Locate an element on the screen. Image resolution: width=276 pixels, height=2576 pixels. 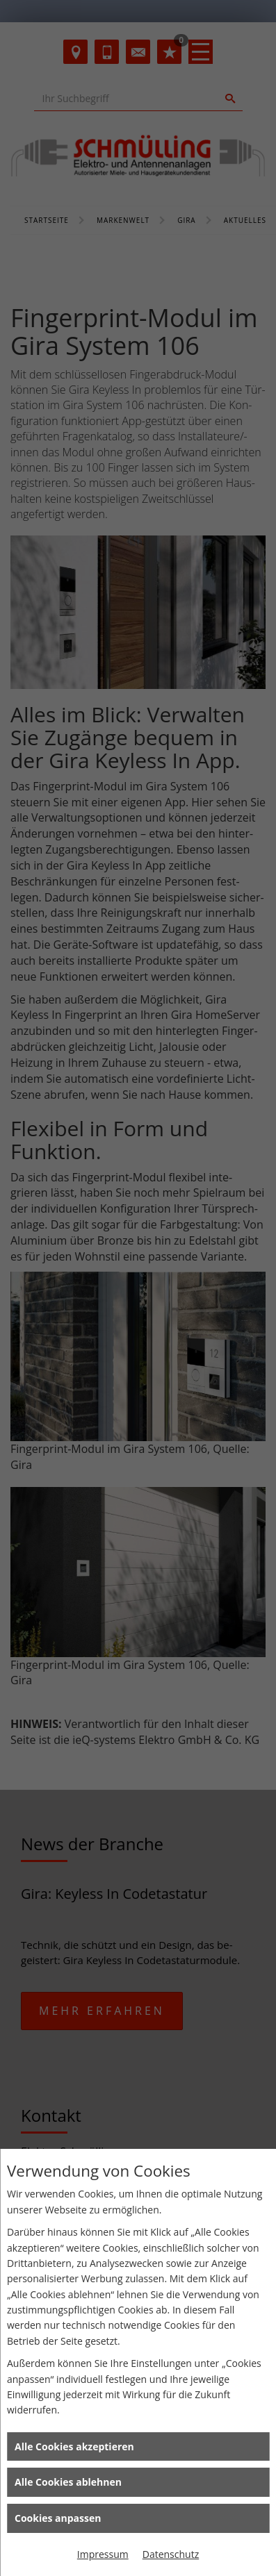
Impressum is located at coordinates (103, 2554).